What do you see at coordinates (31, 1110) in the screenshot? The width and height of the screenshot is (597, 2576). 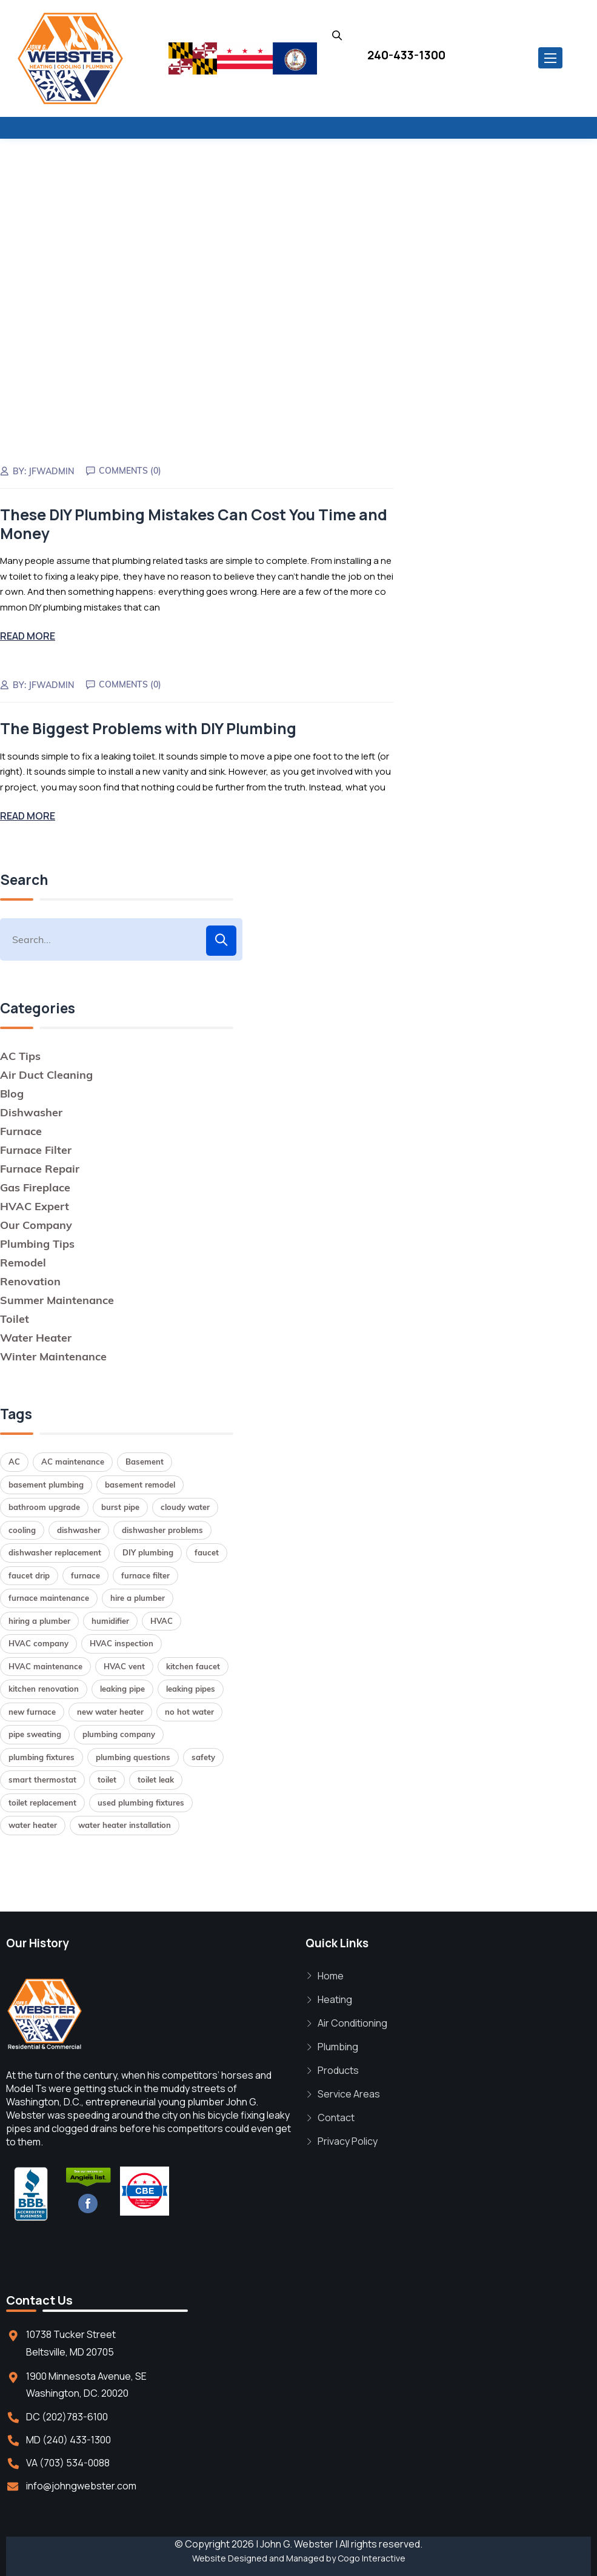 I see `Dishwasher` at bounding box center [31, 1110].